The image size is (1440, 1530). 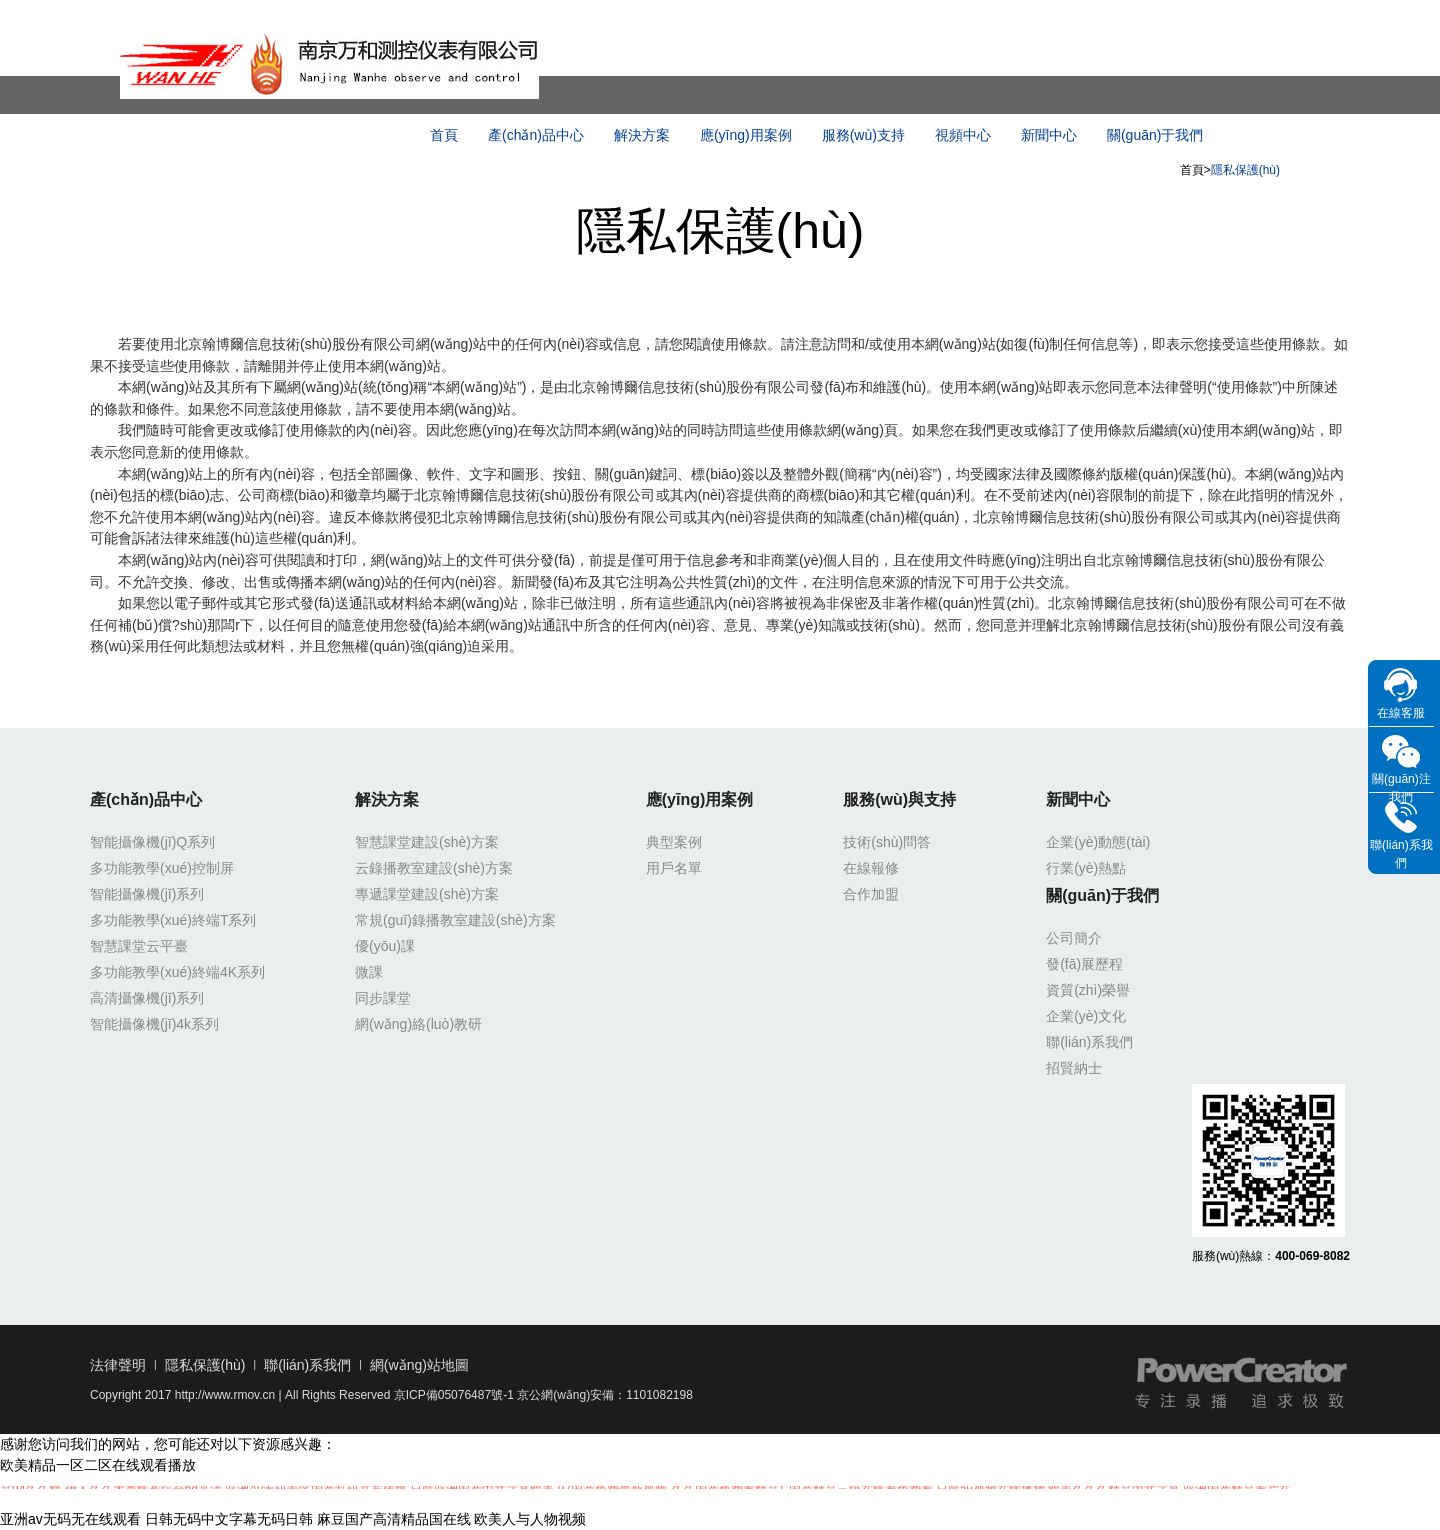 I want to click on 常規(guī)錄播教室建設(shè)方案, so click(x=455, y=920).